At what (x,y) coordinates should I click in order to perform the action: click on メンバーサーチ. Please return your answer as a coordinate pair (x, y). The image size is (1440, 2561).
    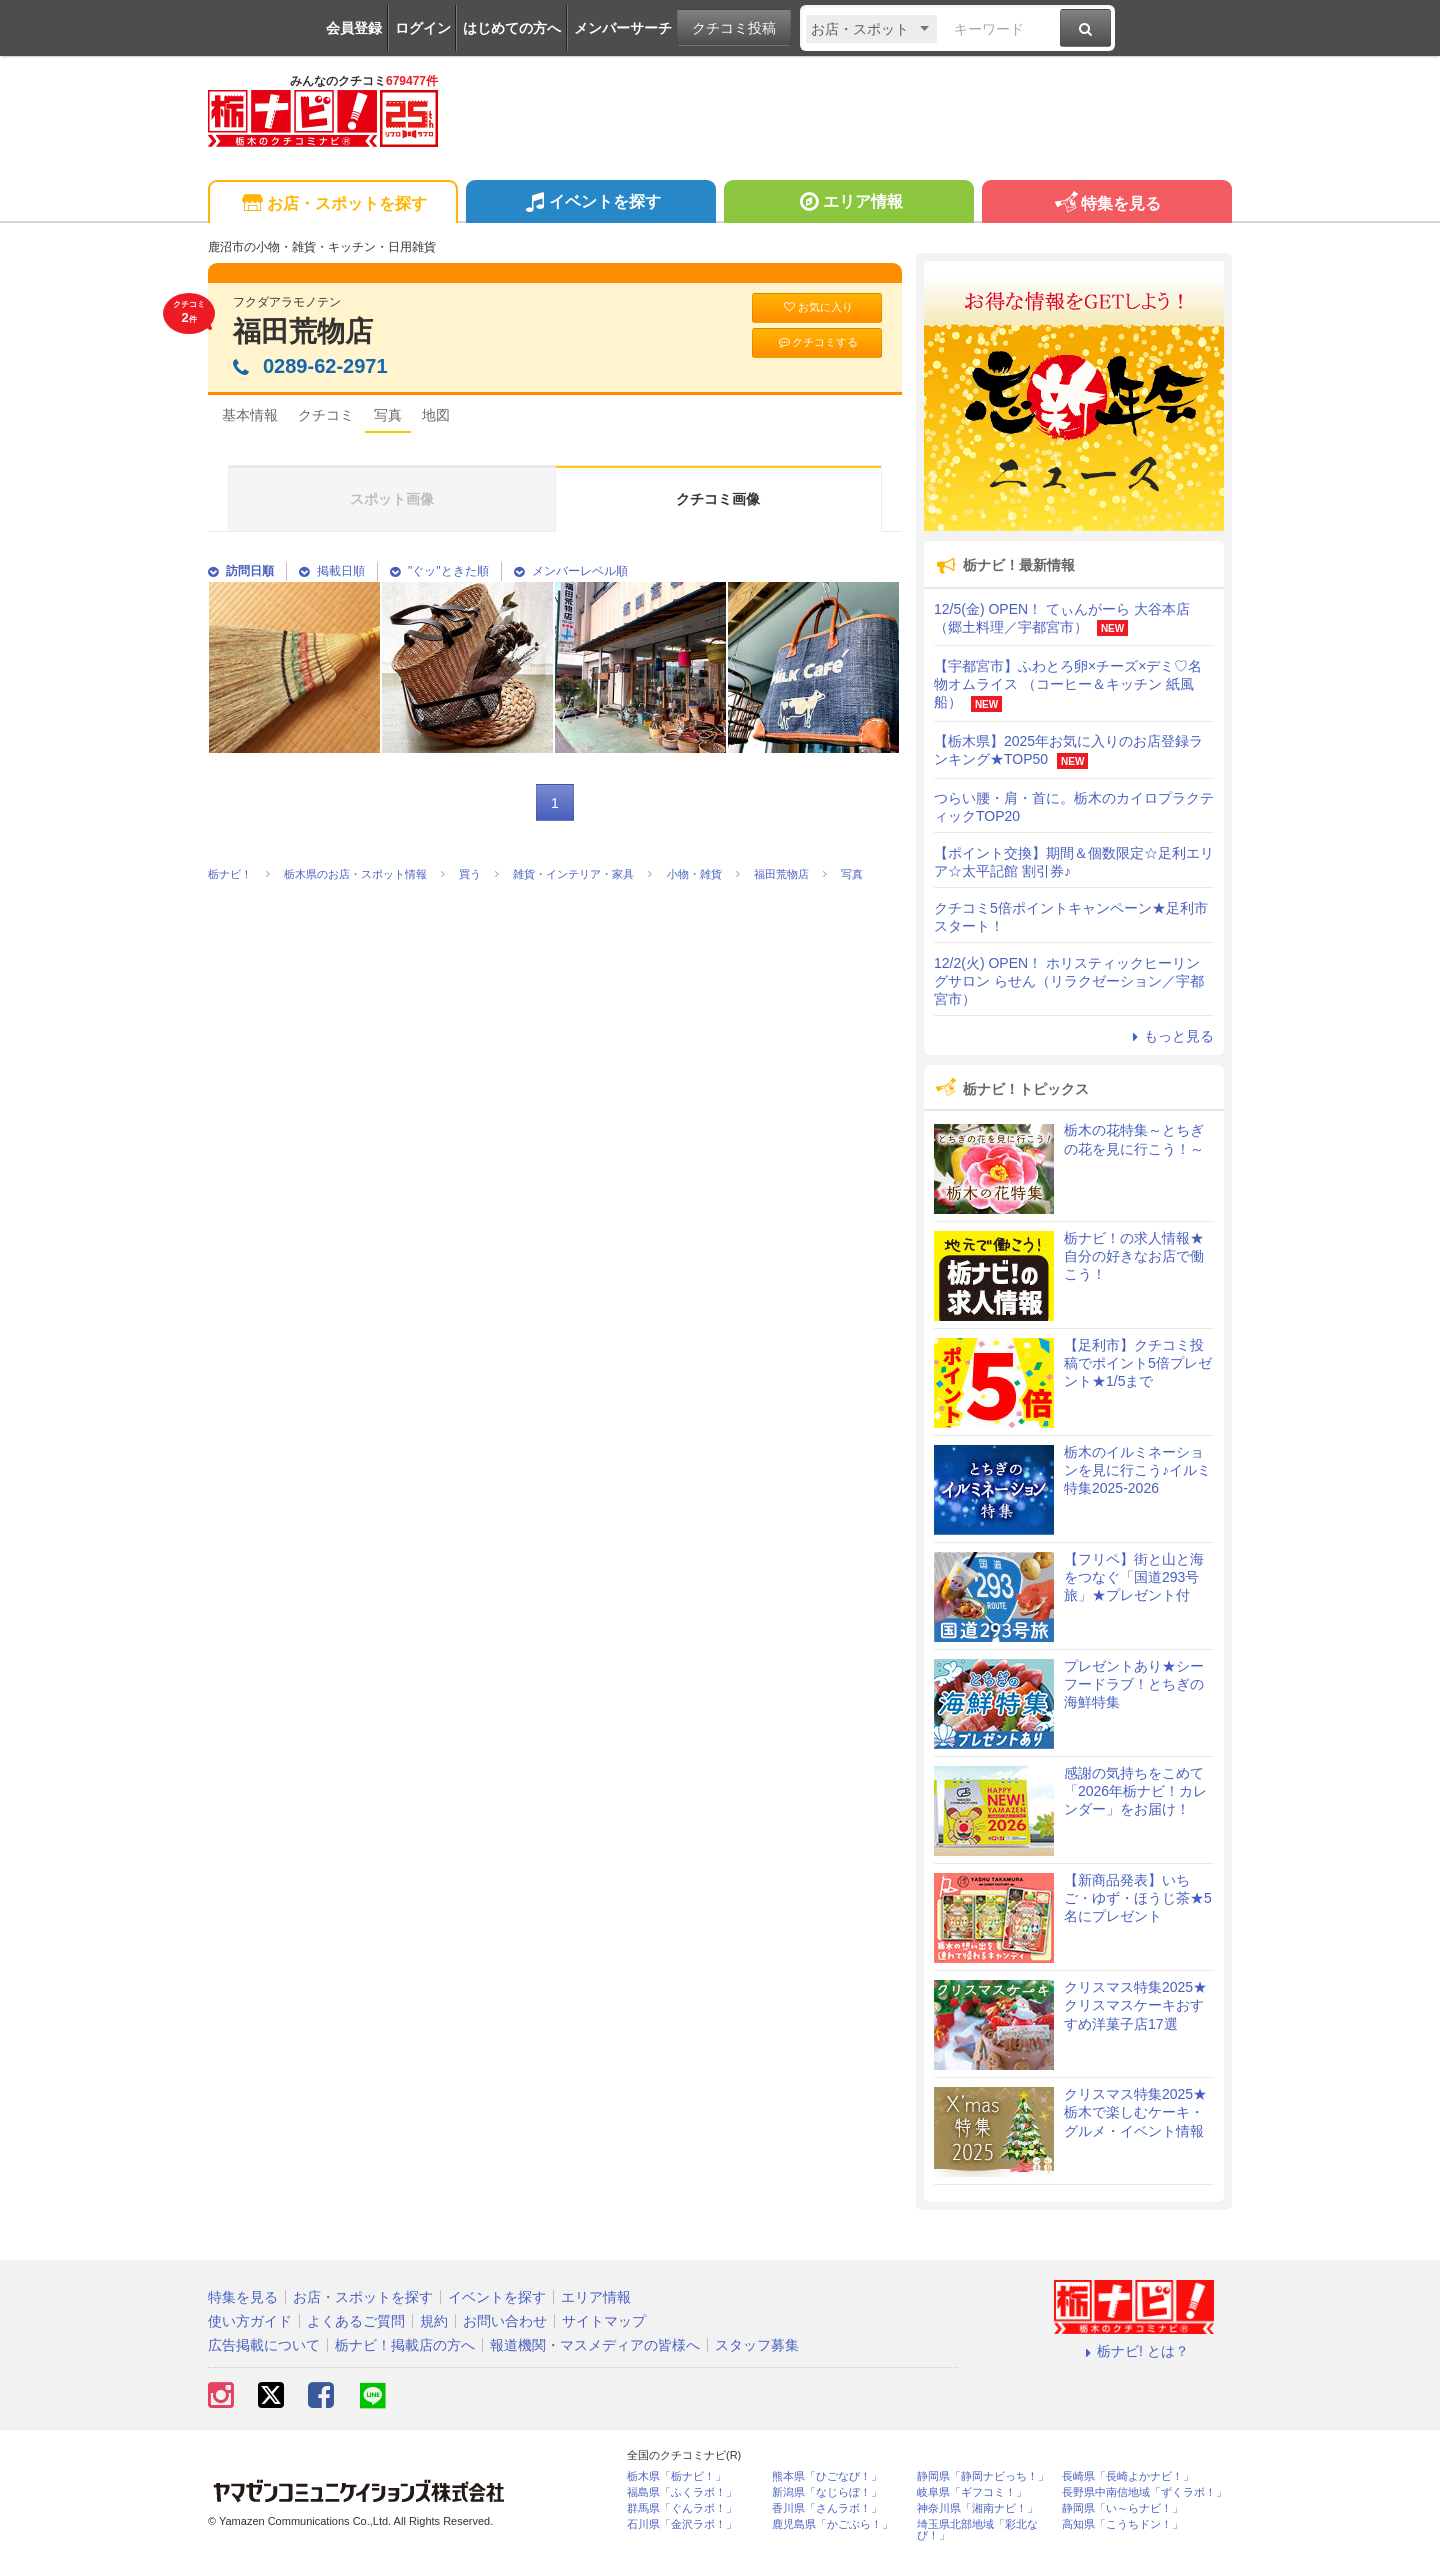
    Looking at the image, I should click on (623, 28).